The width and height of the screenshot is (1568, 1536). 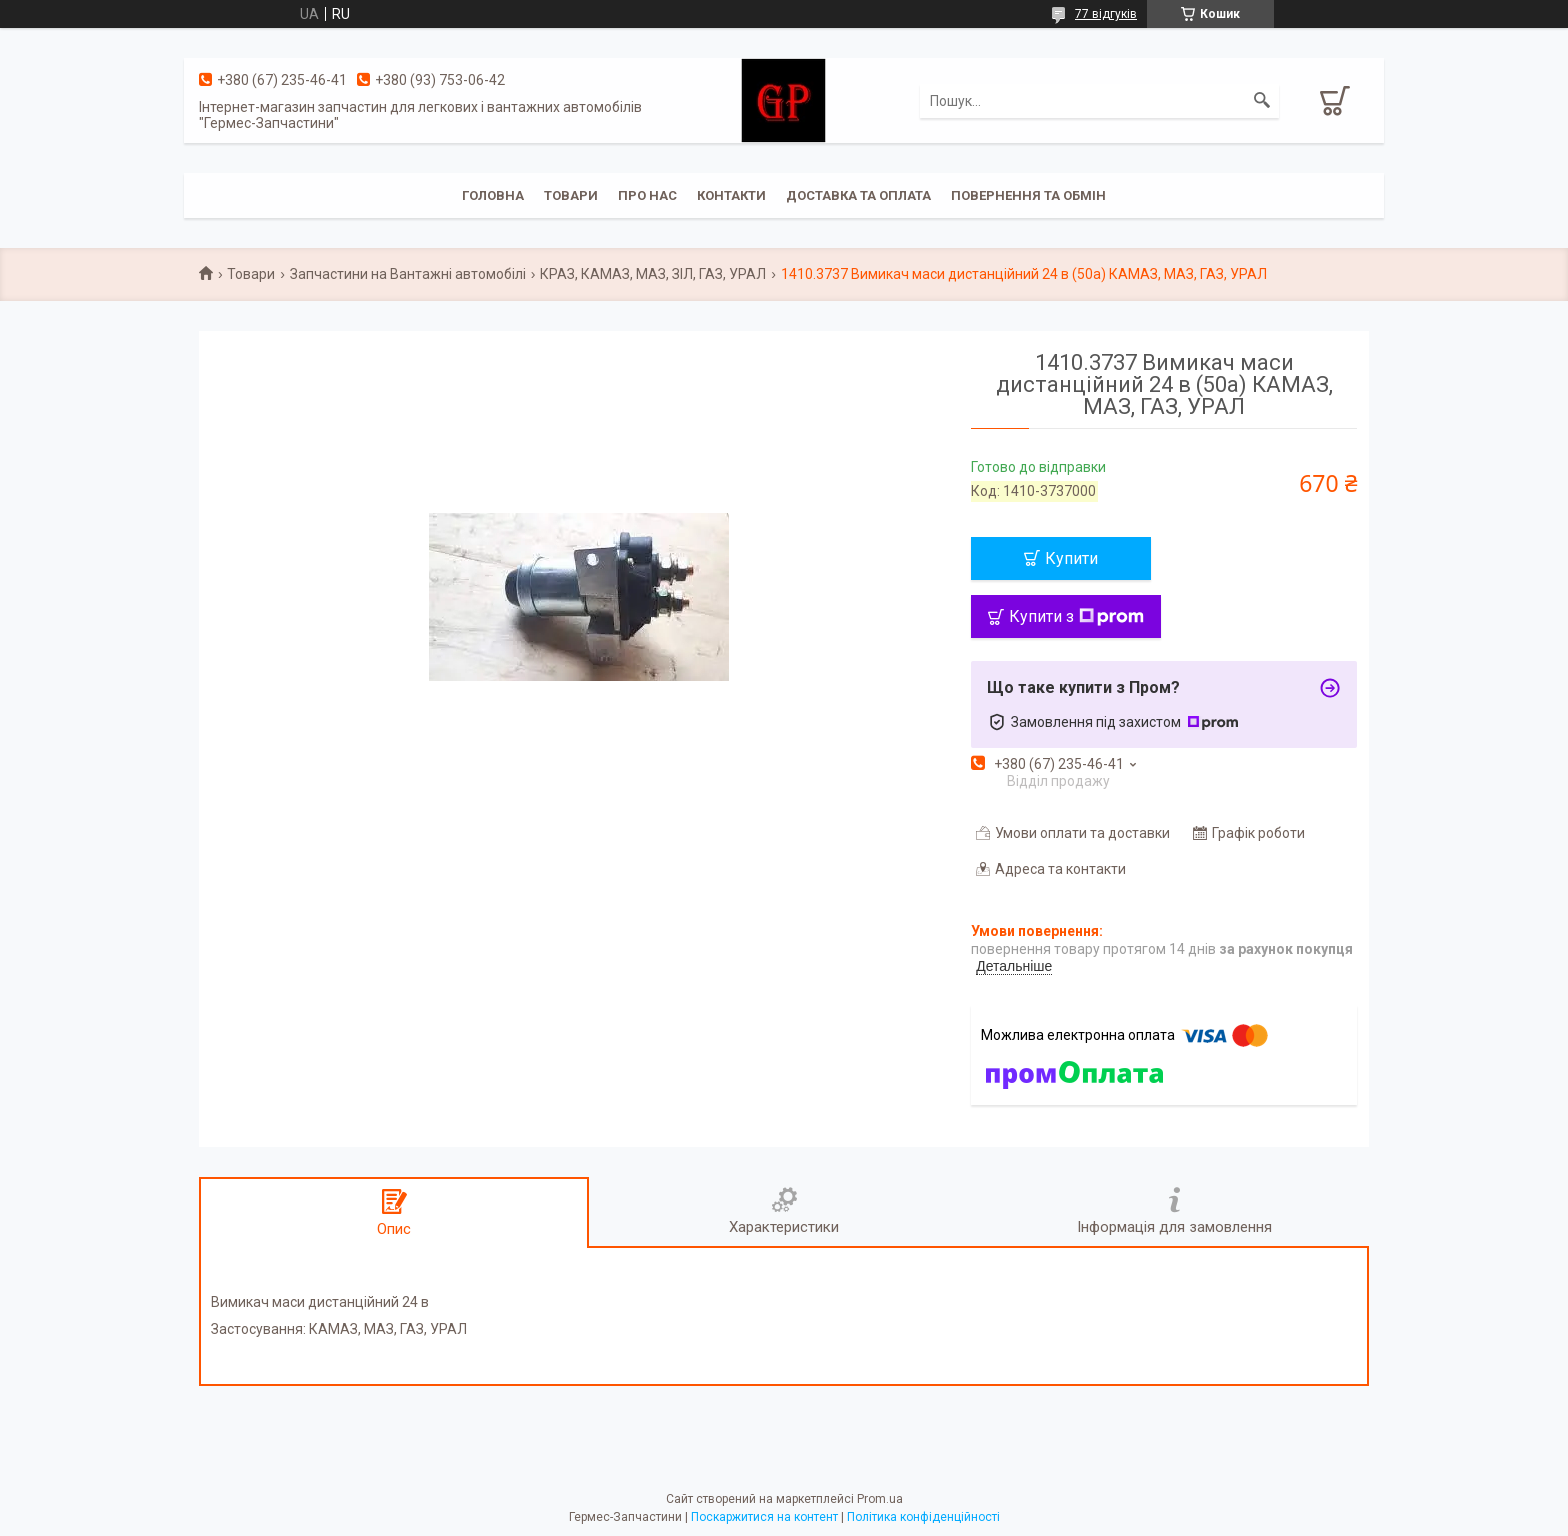 I want to click on Запчастини на Вантажні автомобілі, so click(x=408, y=274).